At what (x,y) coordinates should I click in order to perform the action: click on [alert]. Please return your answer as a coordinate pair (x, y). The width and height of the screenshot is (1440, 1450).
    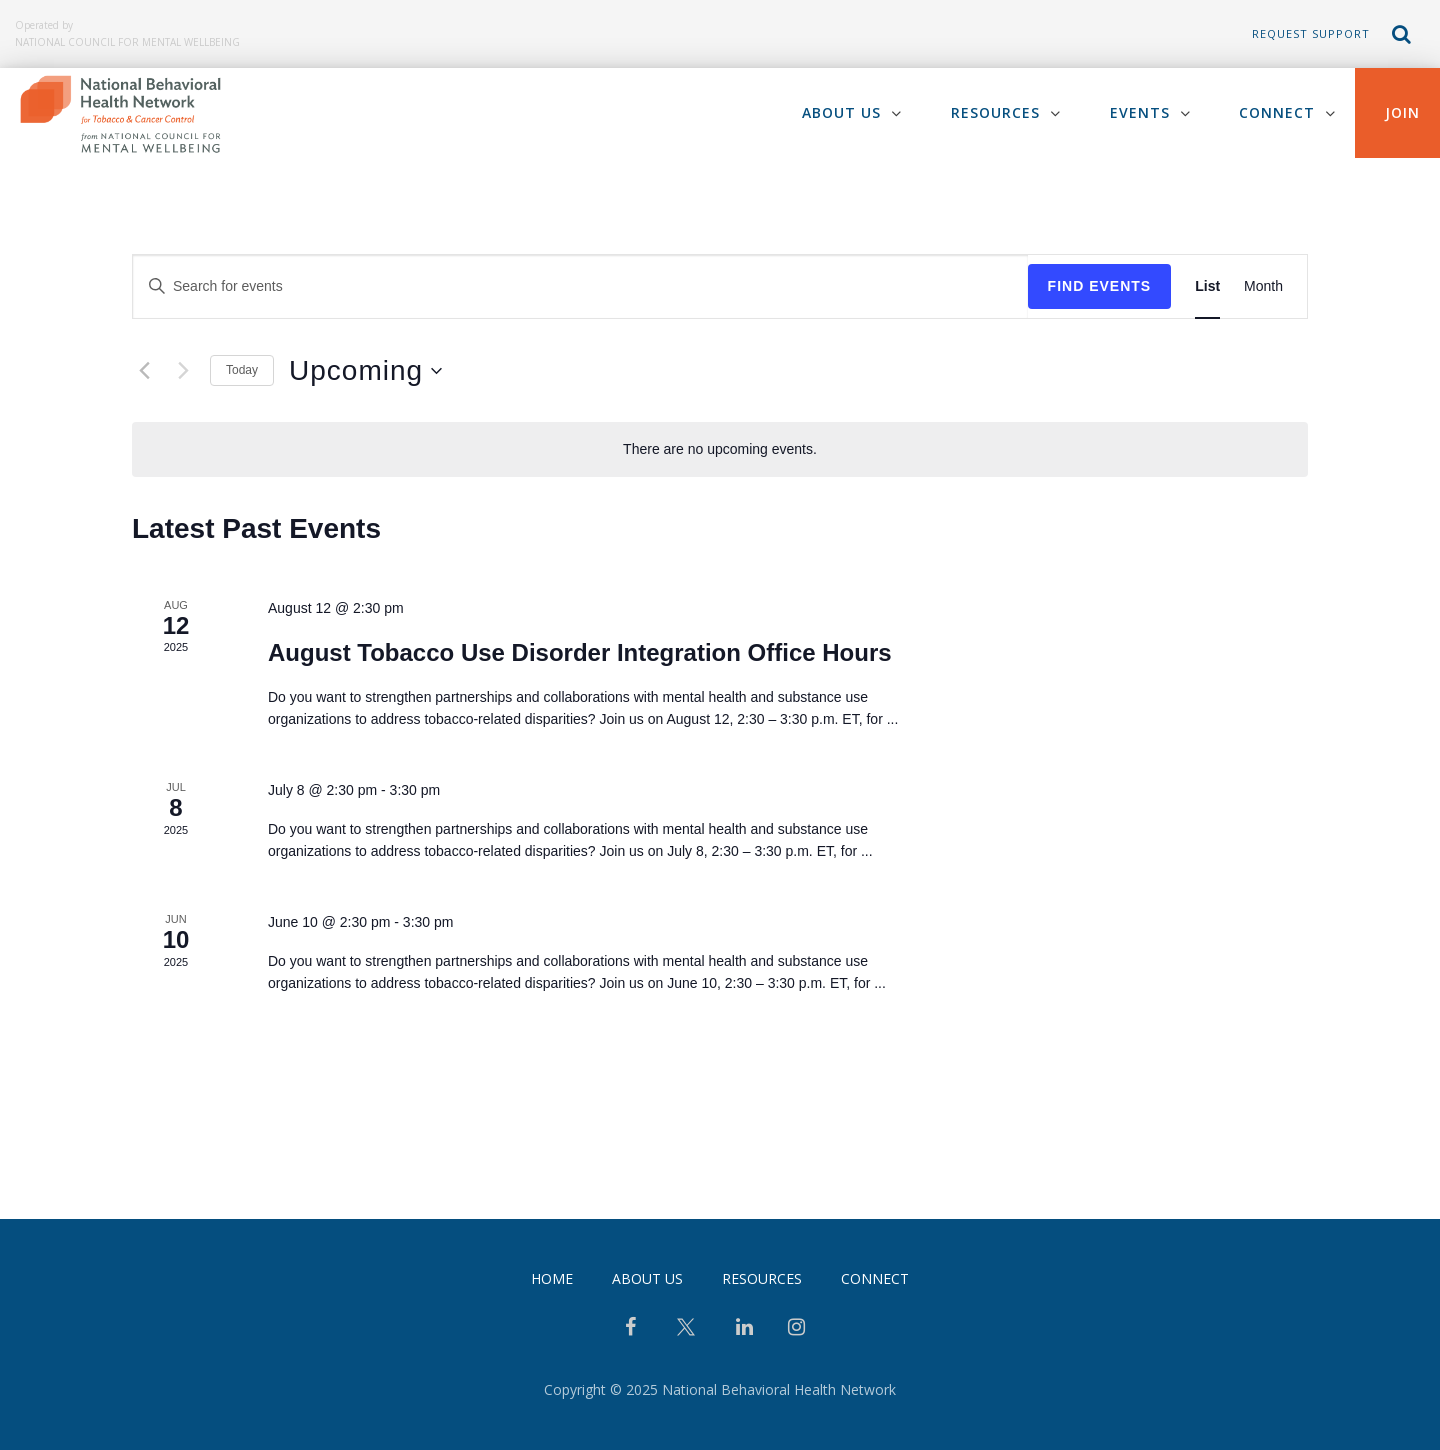
    Looking at the image, I should click on (720, 449).